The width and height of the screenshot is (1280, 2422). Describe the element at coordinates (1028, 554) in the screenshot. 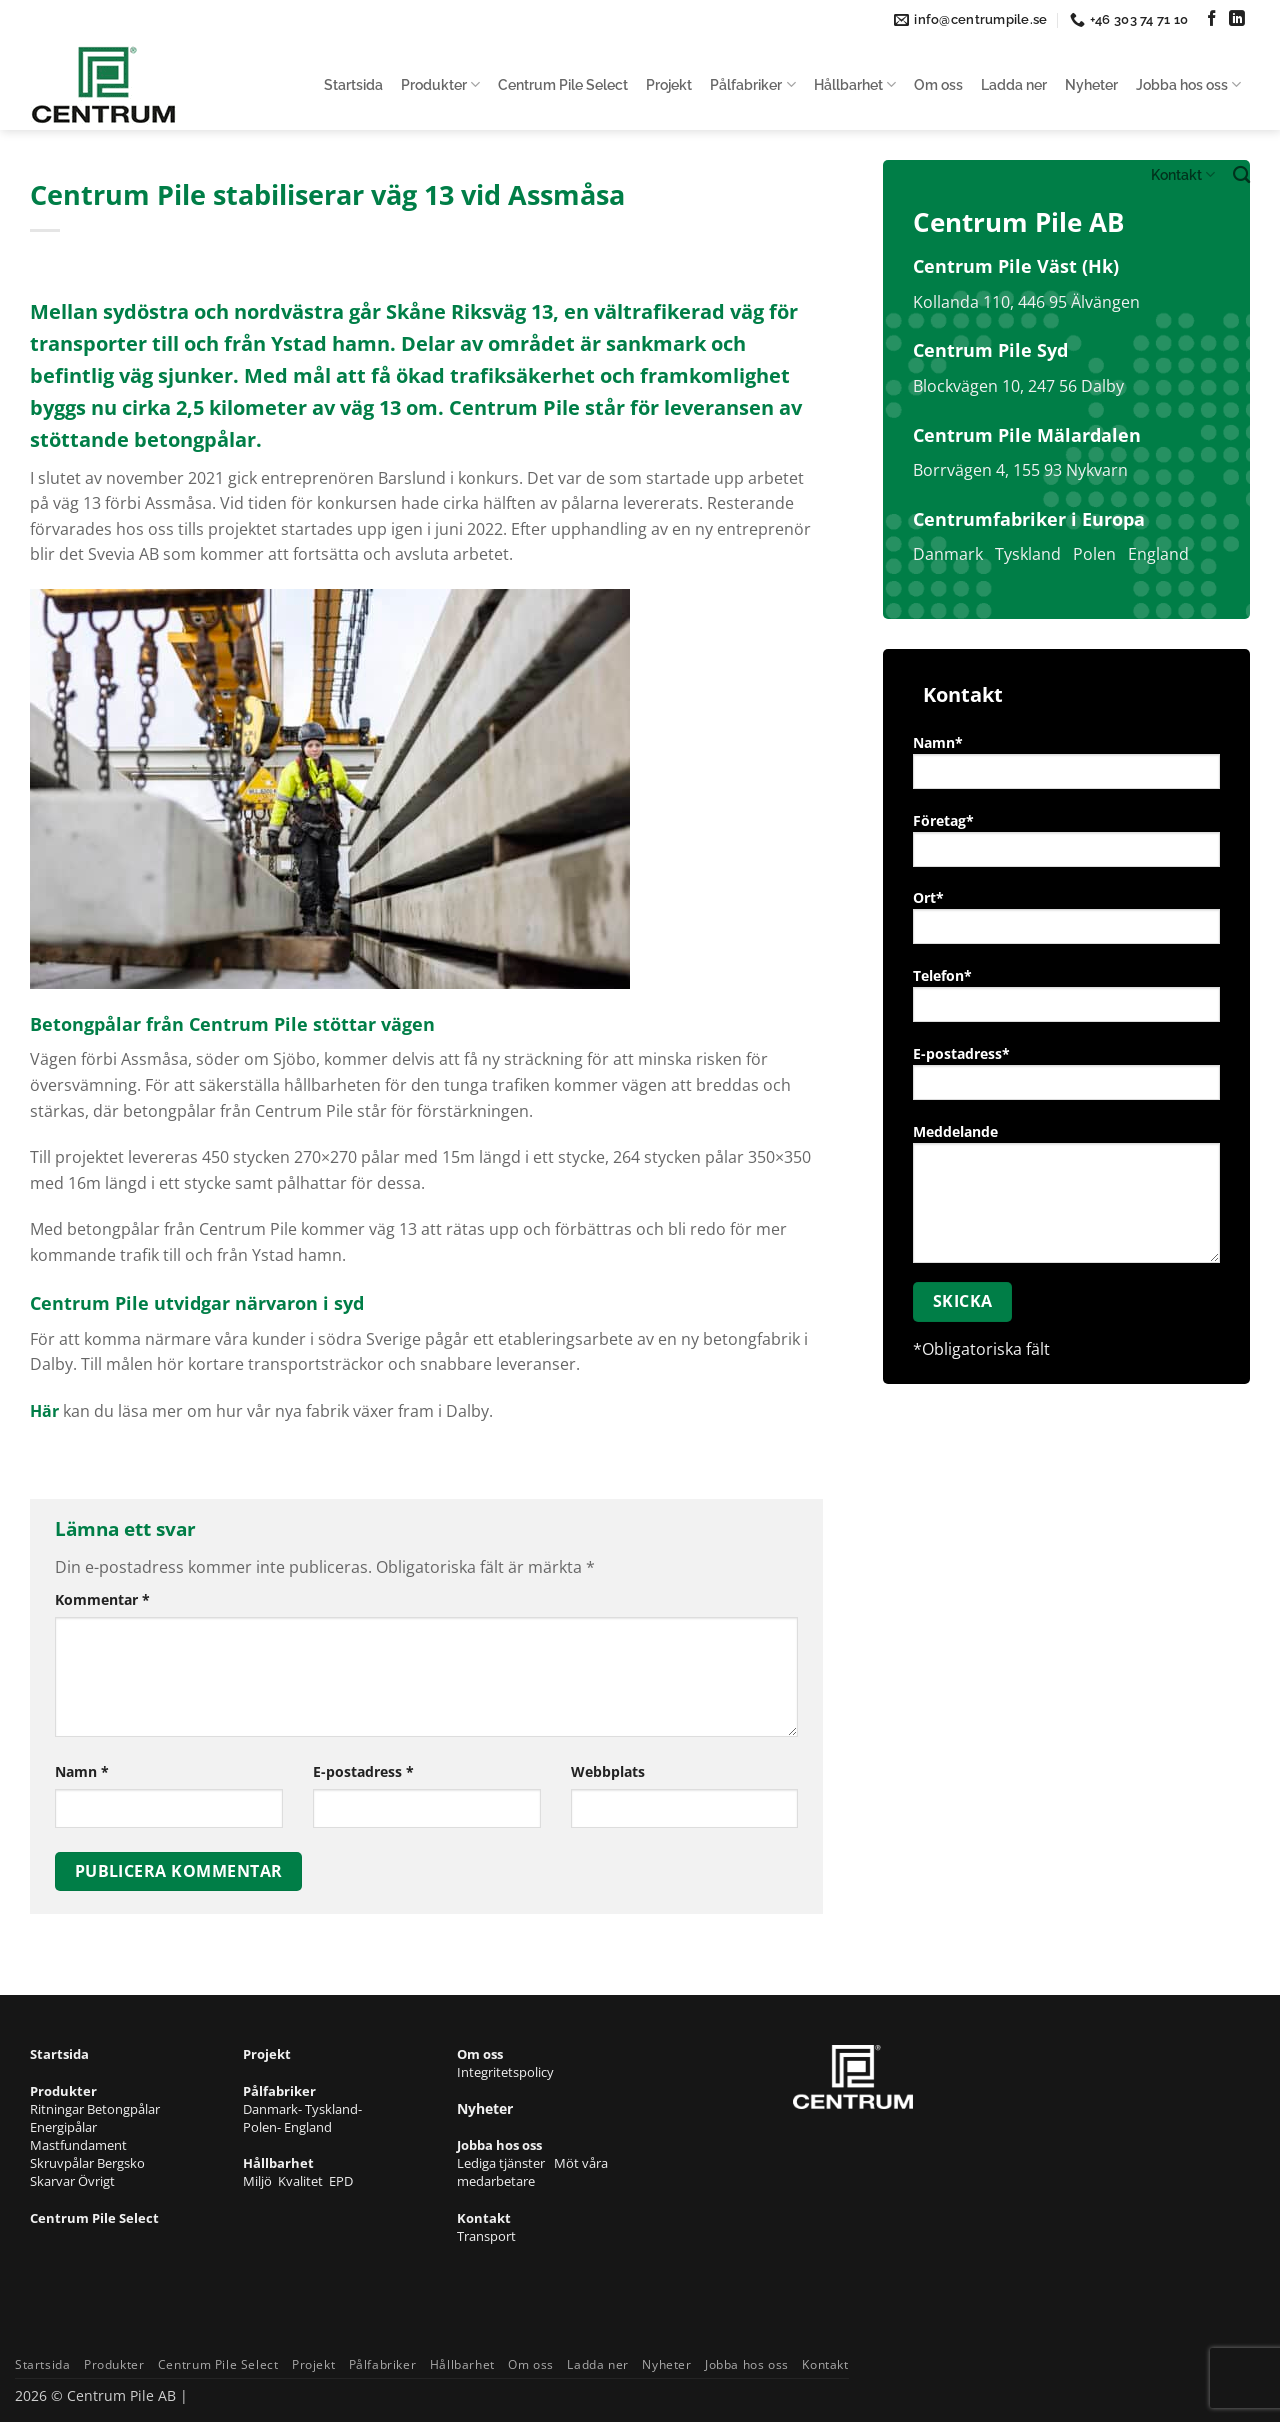

I see `Tyskland` at that location.